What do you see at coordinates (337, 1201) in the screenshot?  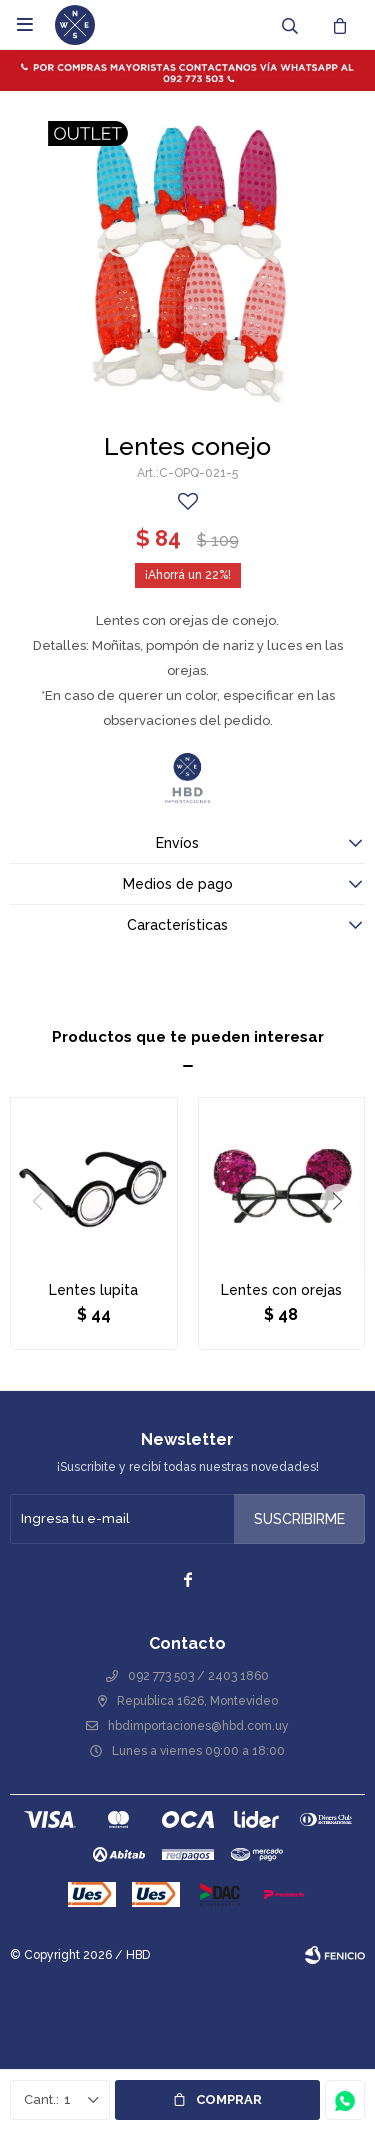 I see `[button]` at bounding box center [337, 1201].